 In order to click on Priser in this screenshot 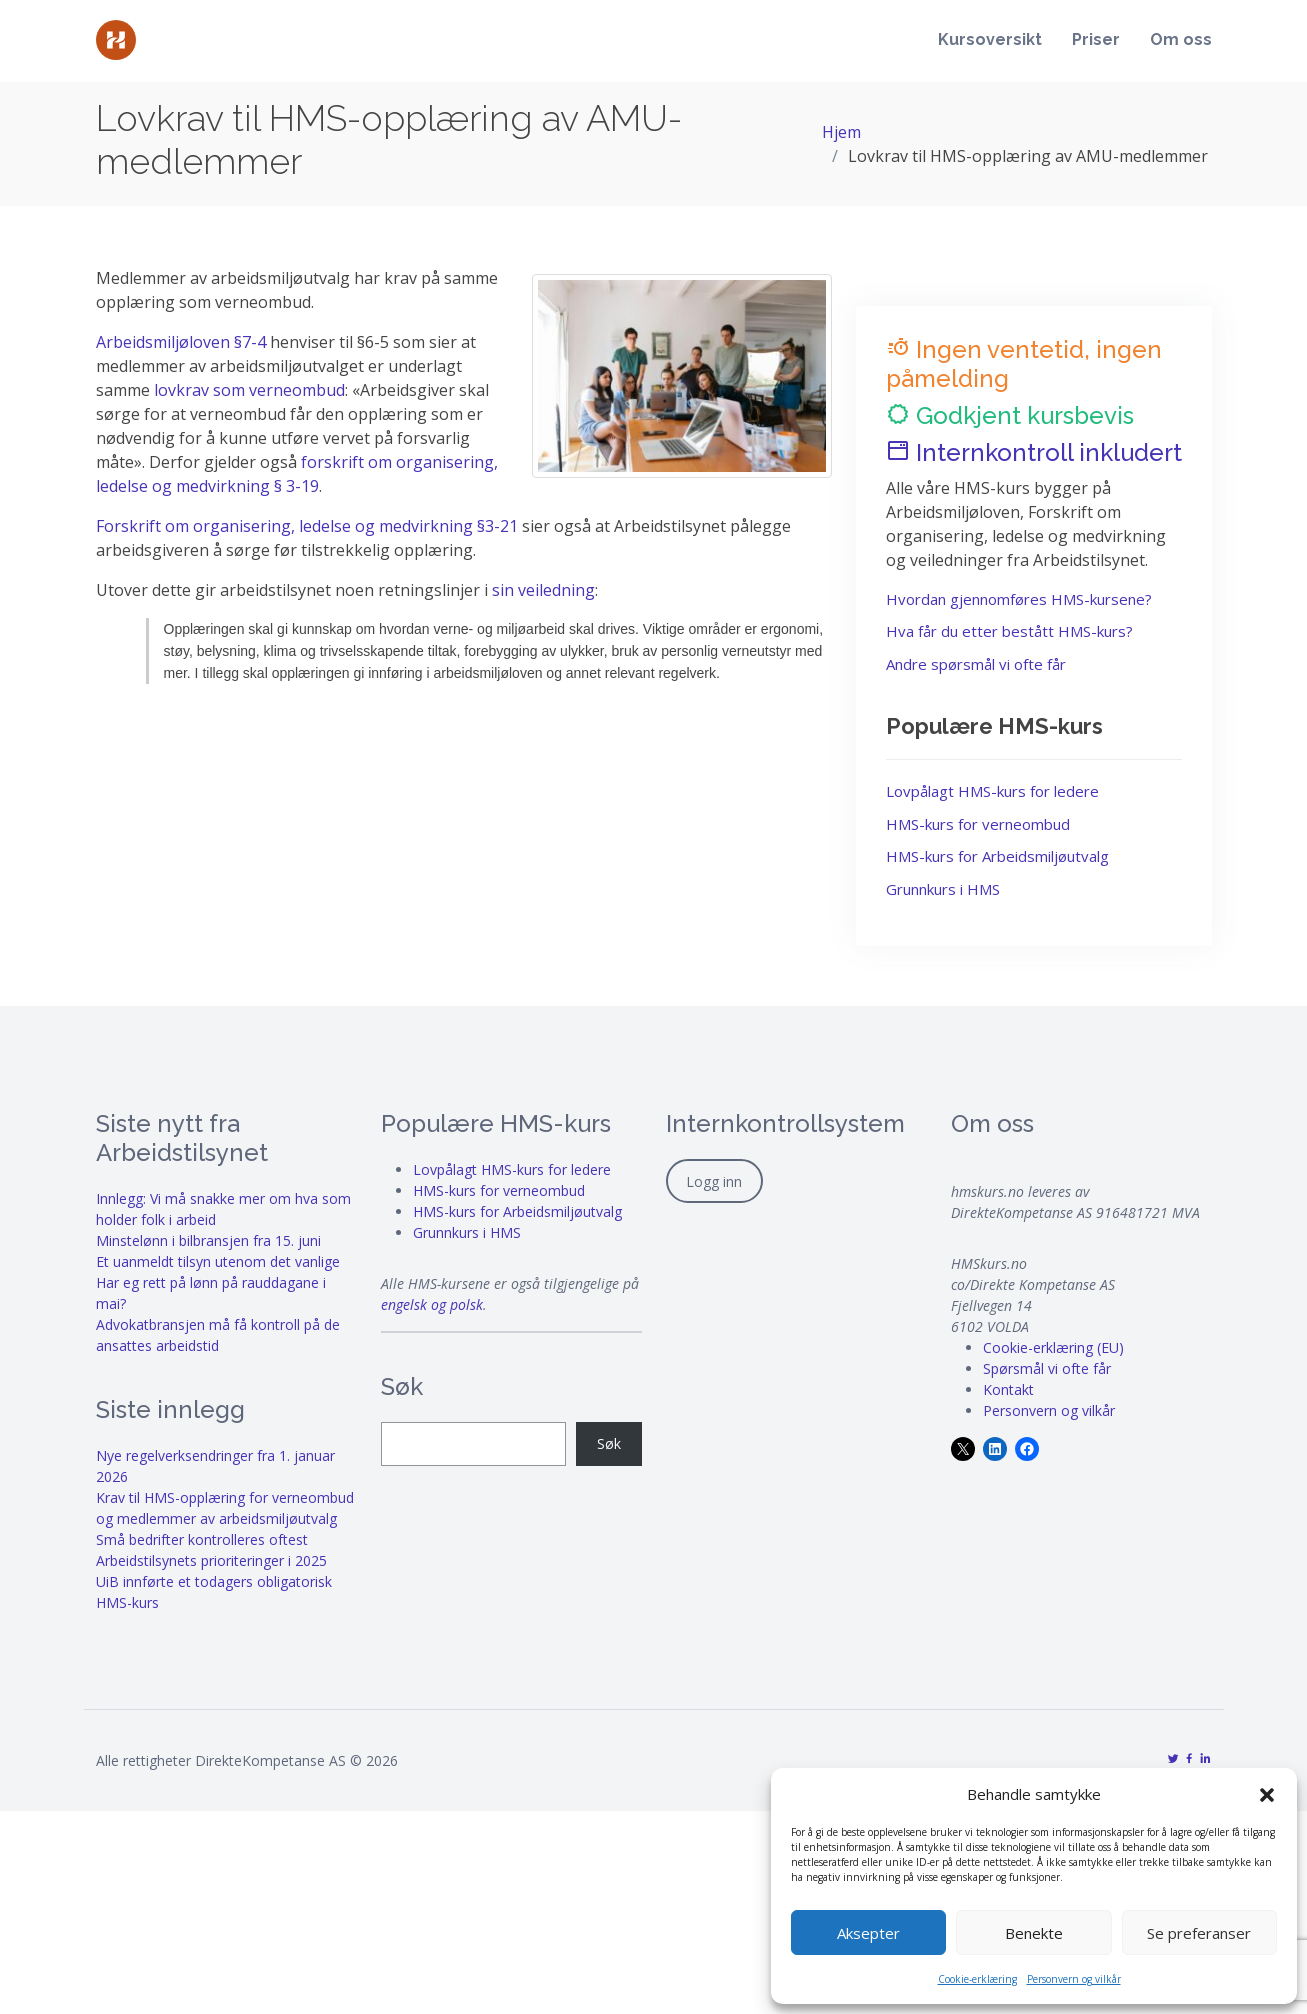, I will do `click(1096, 41)`.